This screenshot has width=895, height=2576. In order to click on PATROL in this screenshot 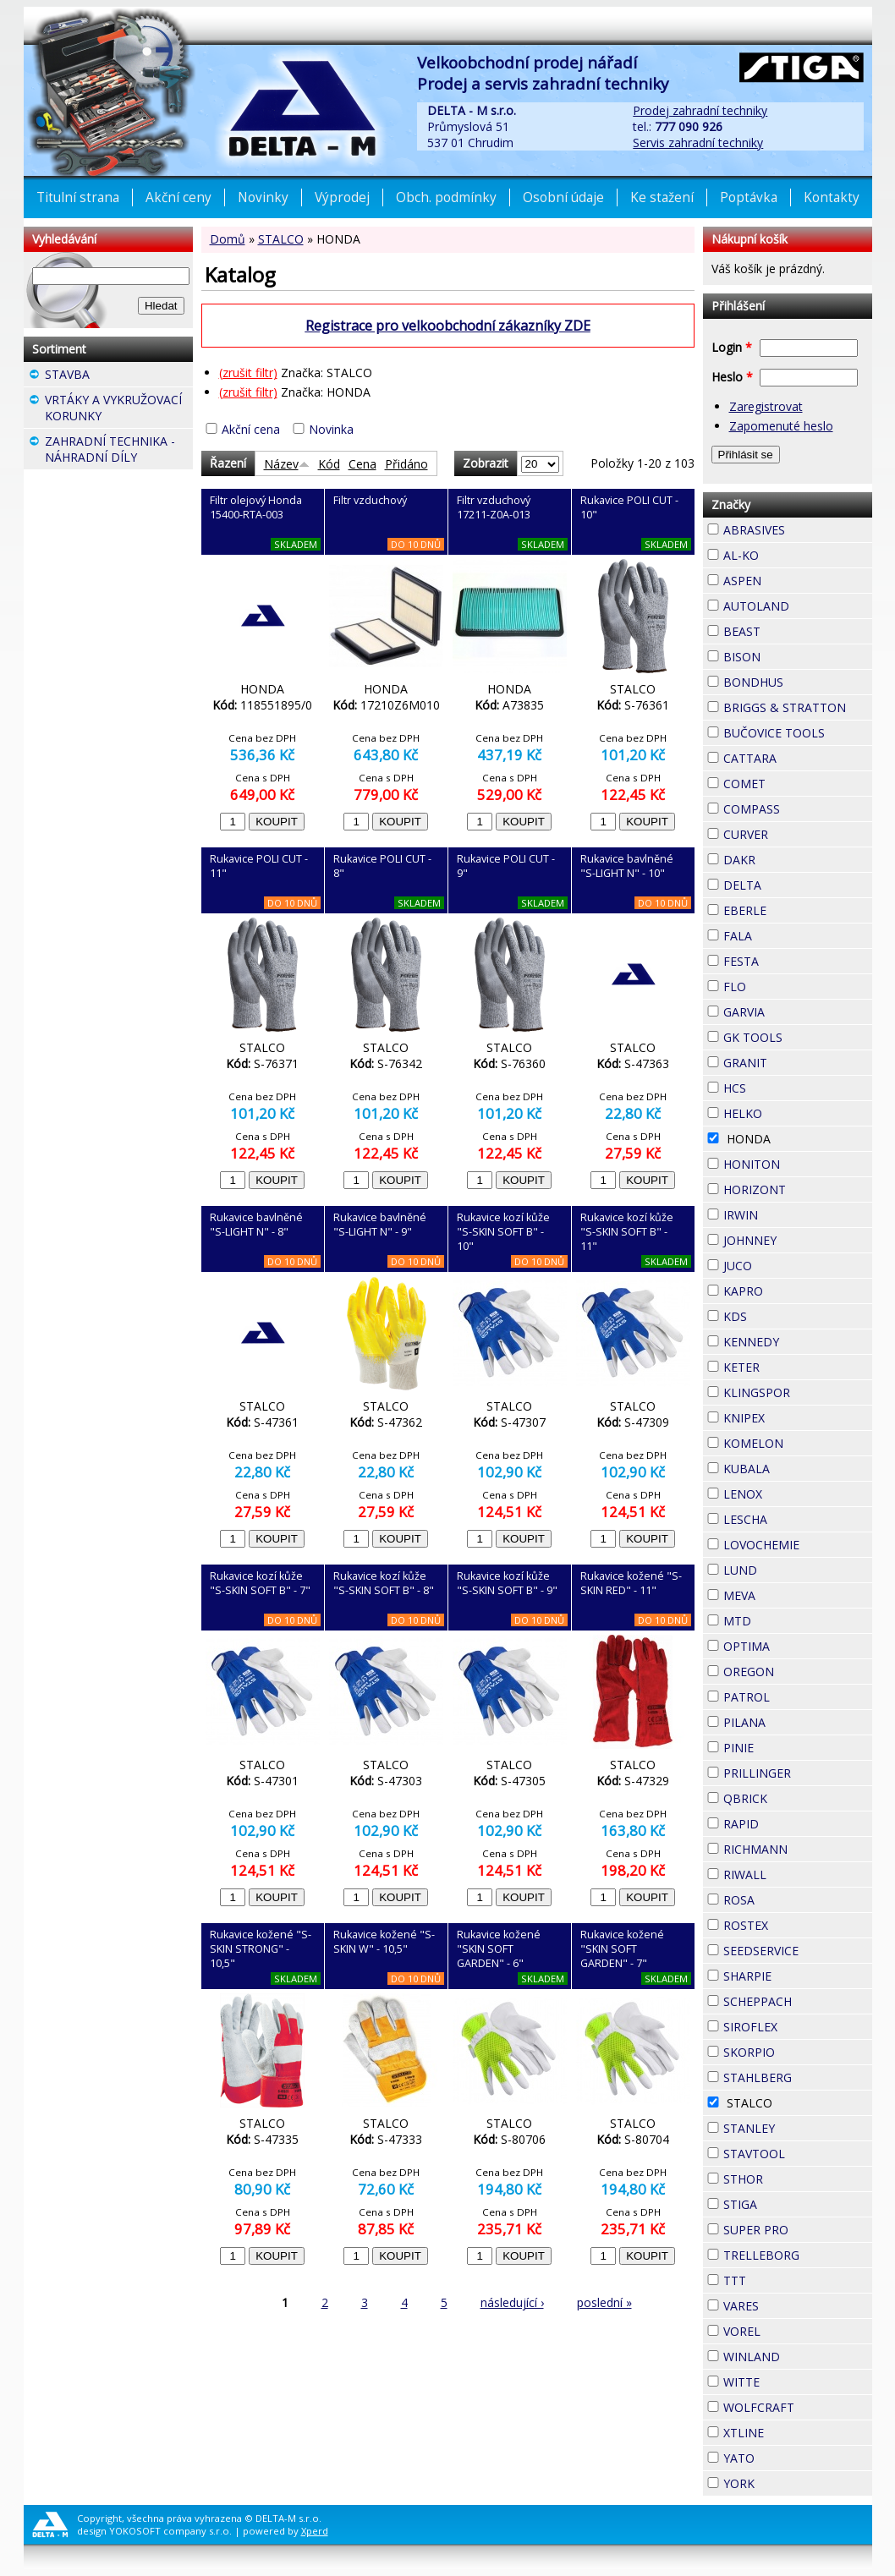, I will do `click(797, 1697)`.